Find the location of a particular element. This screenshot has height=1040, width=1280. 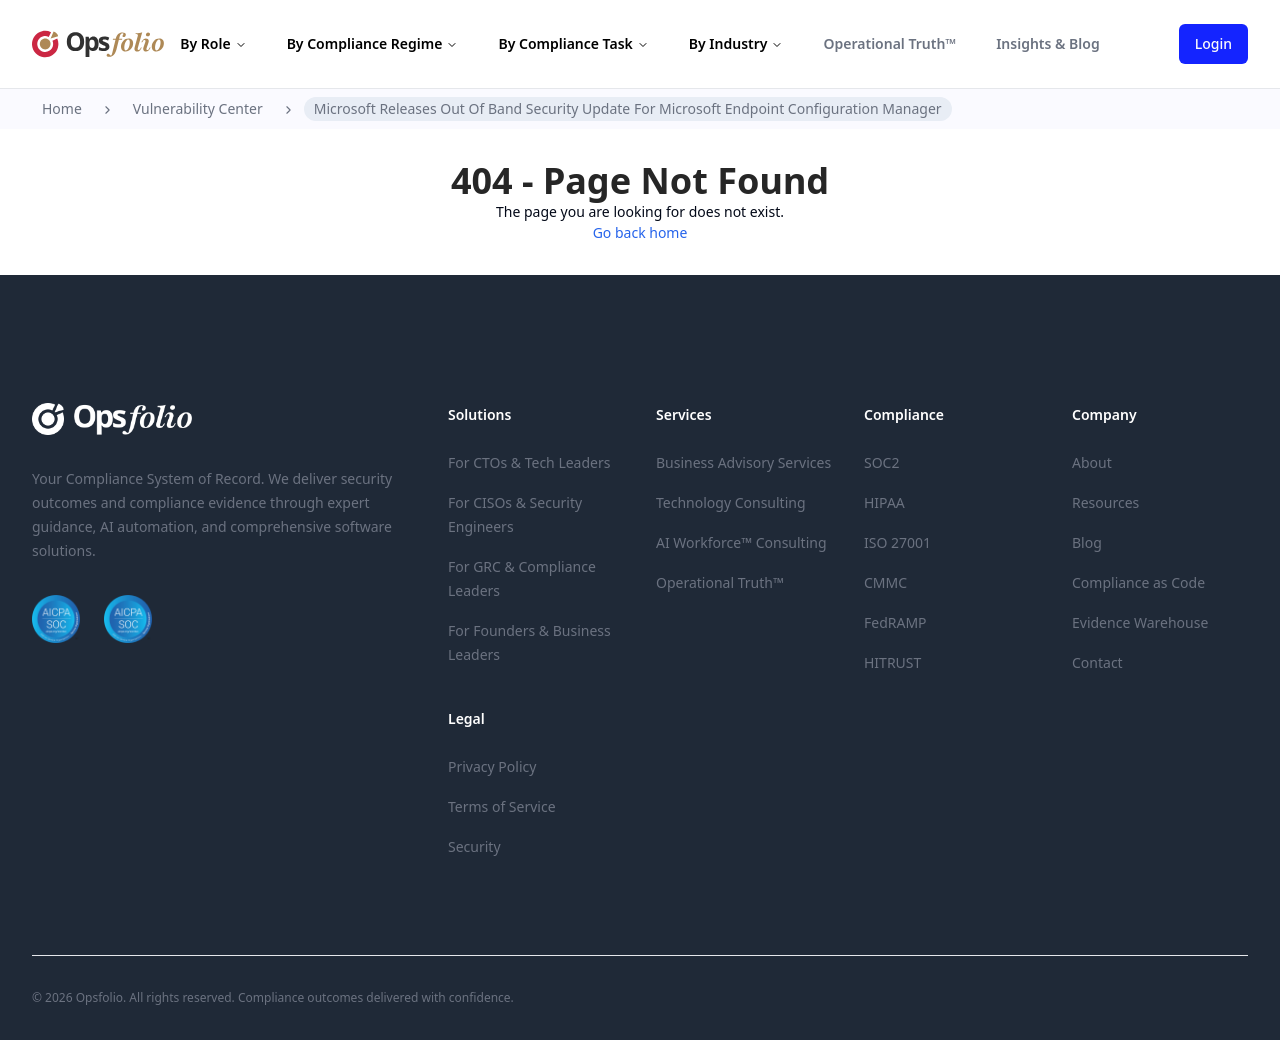

Operational Truth™ is located at coordinates (889, 43).